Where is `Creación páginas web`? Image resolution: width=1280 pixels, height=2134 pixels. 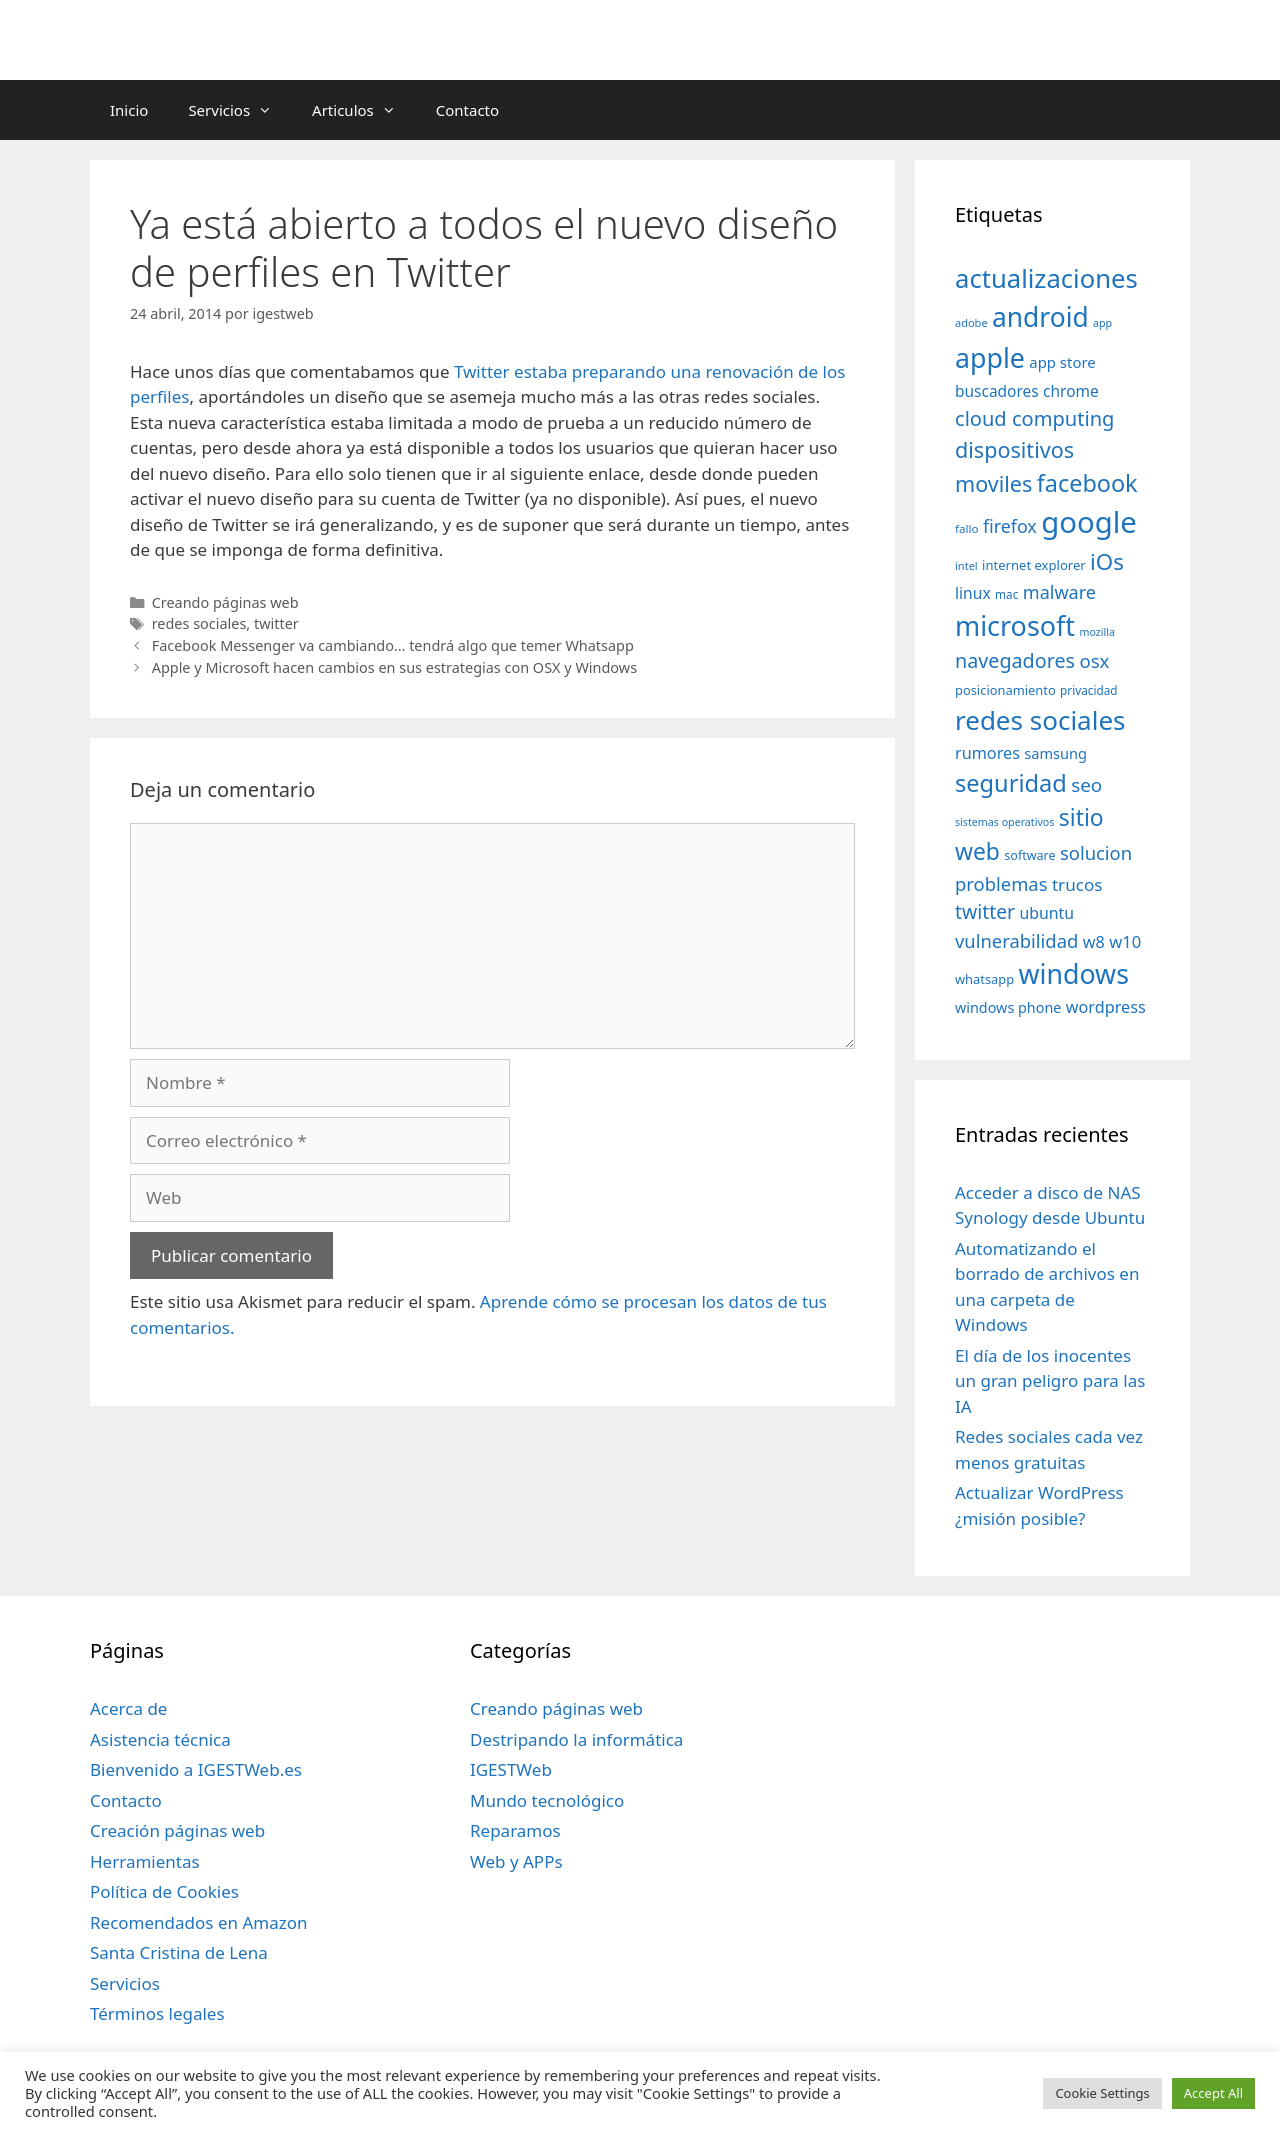 Creación páginas web is located at coordinates (177, 1830).